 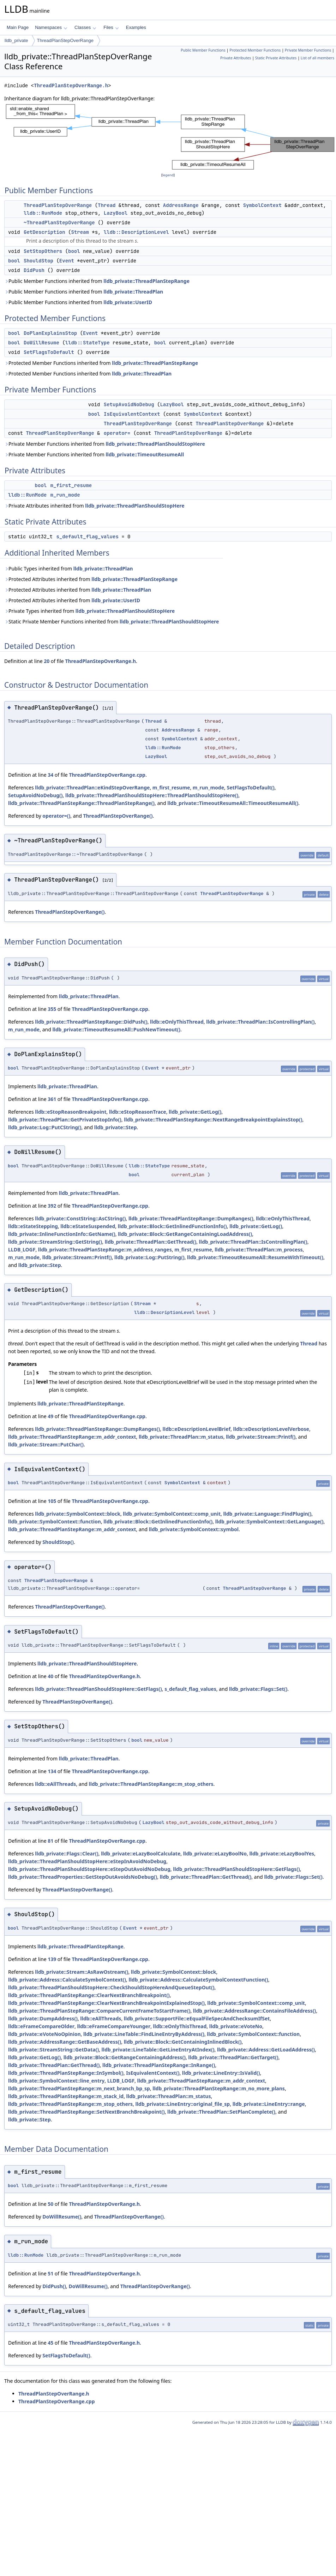 I want to click on lldb_private::ThreadPlanStepRange::m_next_branch_bp_sp, so click(x=79, y=2088).